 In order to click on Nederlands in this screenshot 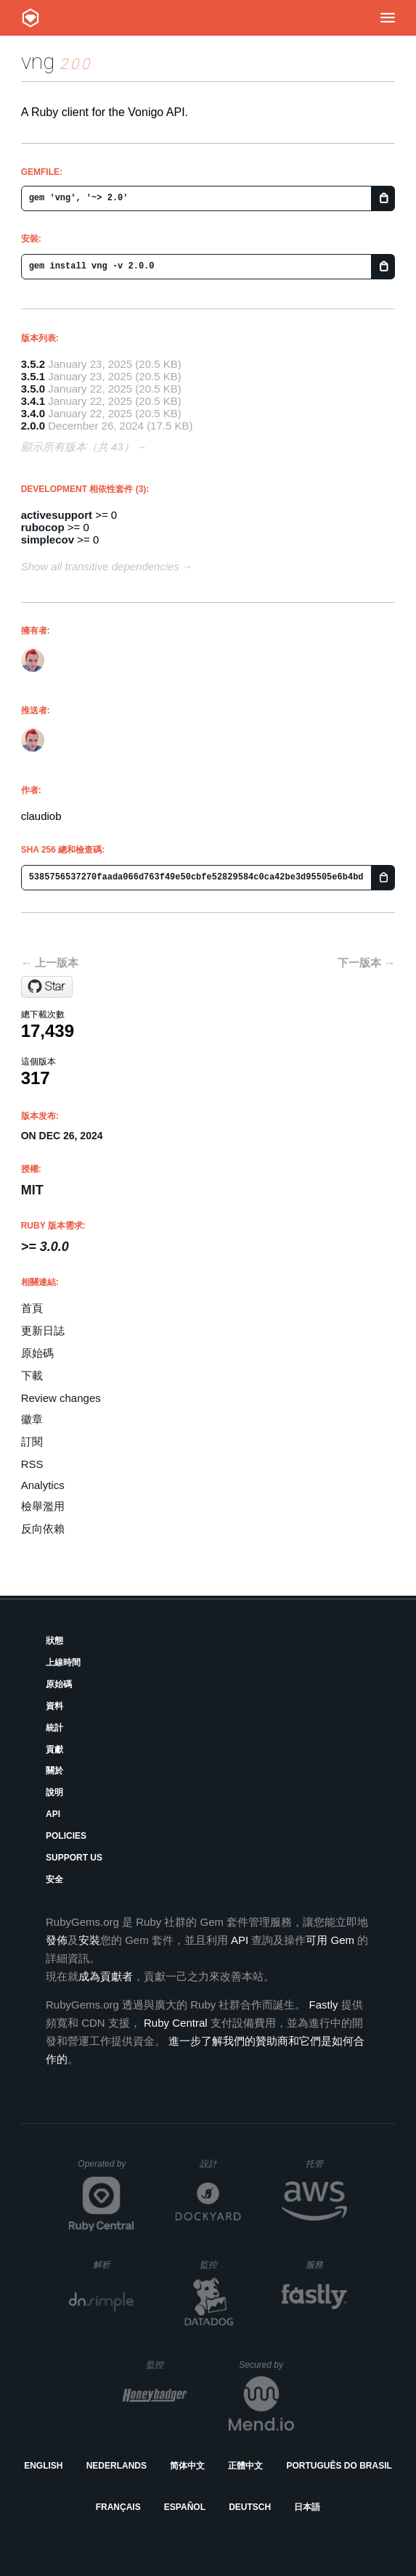, I will do `click(116, 2466)`.